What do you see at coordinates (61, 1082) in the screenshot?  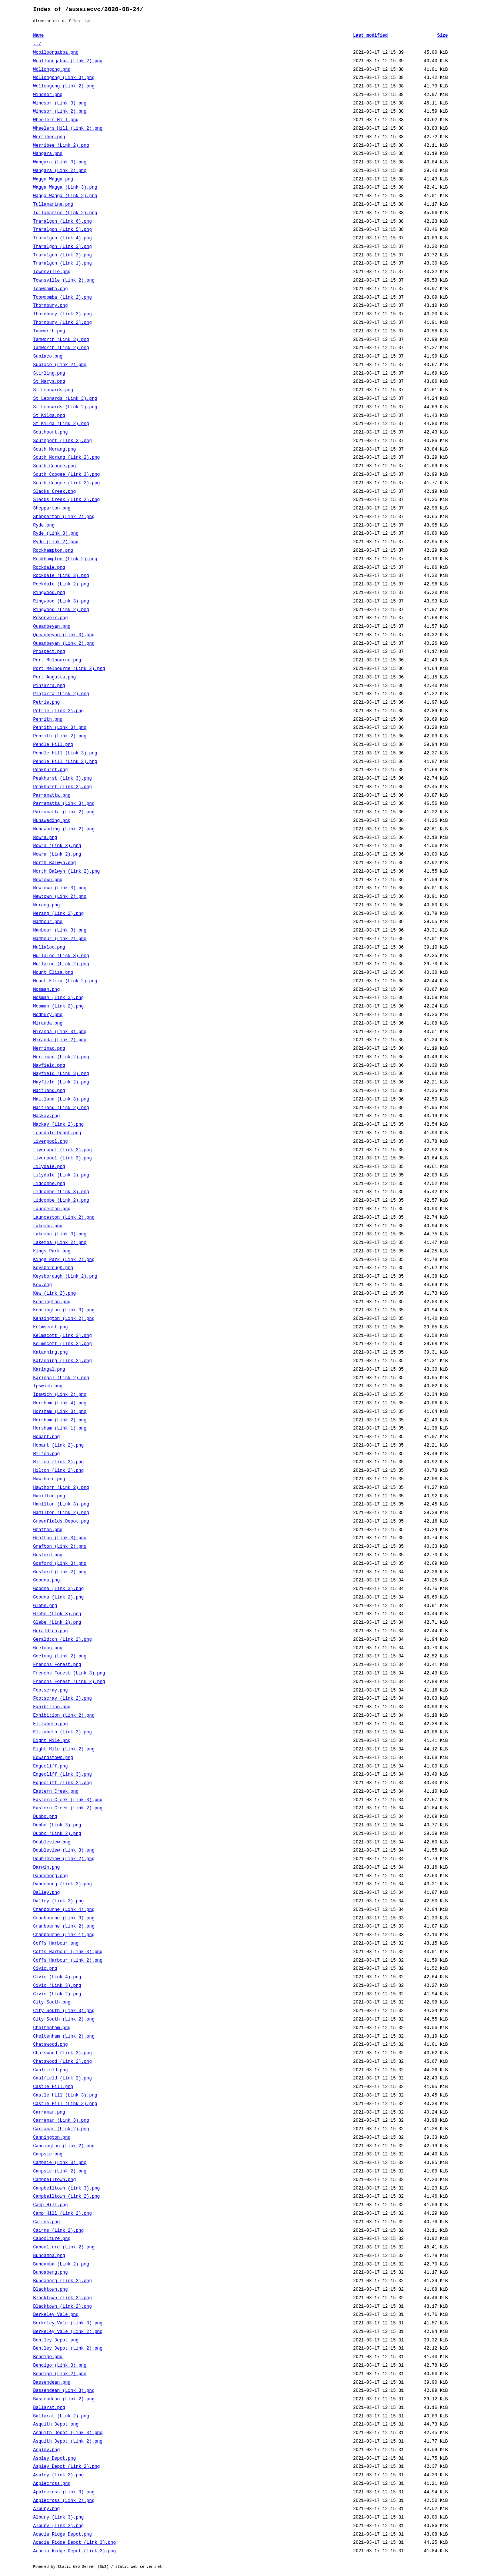 I see `Mayfield (Link 2).png` at bounding box center [61, 1082].